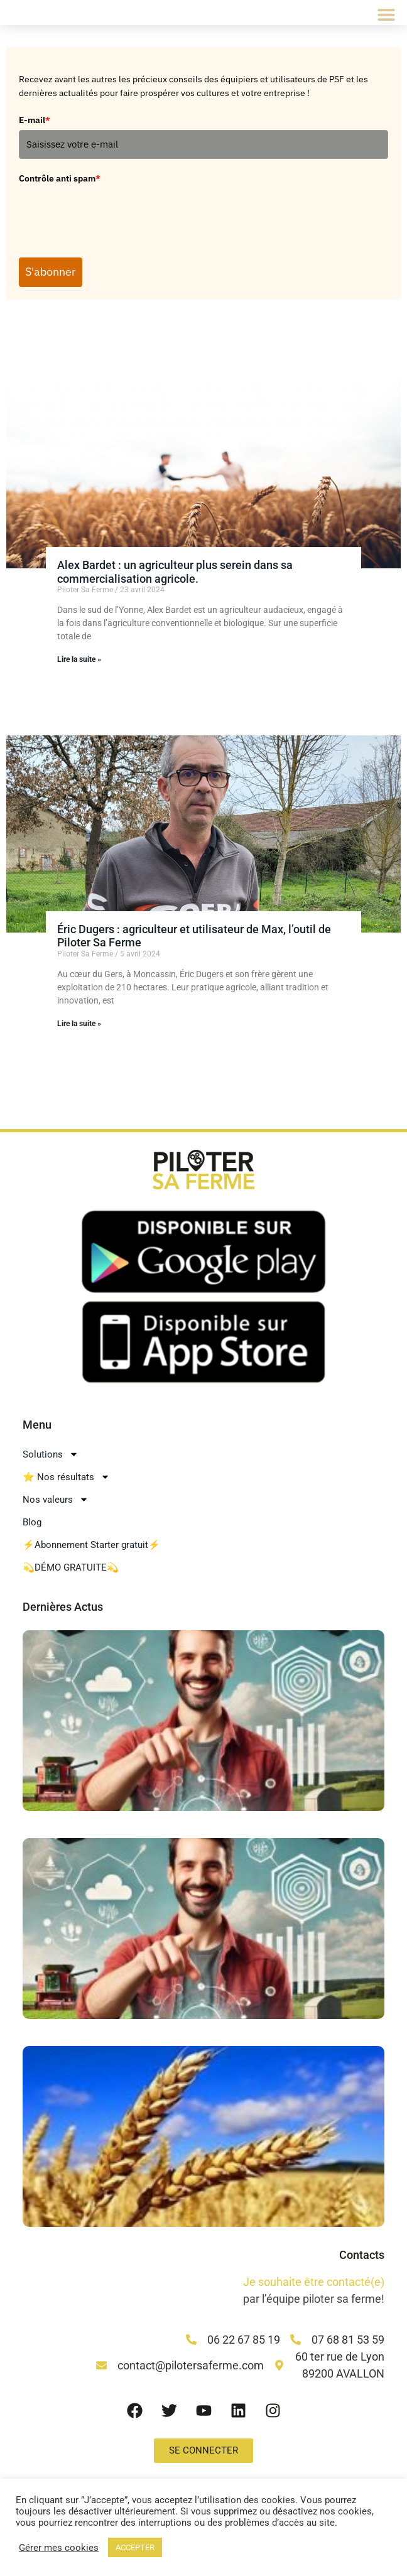 The width and height of the screenshot is (407, 2576). I want to click on Alex Bardet : un agriculteur plus serein dans sa commercialisation agricole., so click(175, 575).